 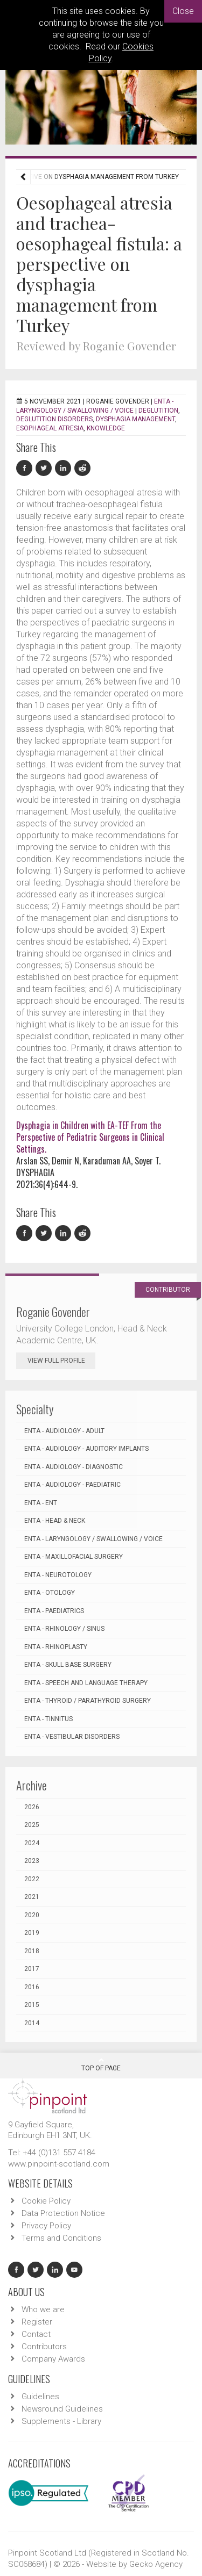 What do you see at coordinates (43, 2309) in the screenshot?
I see `Who we are` at bounding box center [43, 2309].